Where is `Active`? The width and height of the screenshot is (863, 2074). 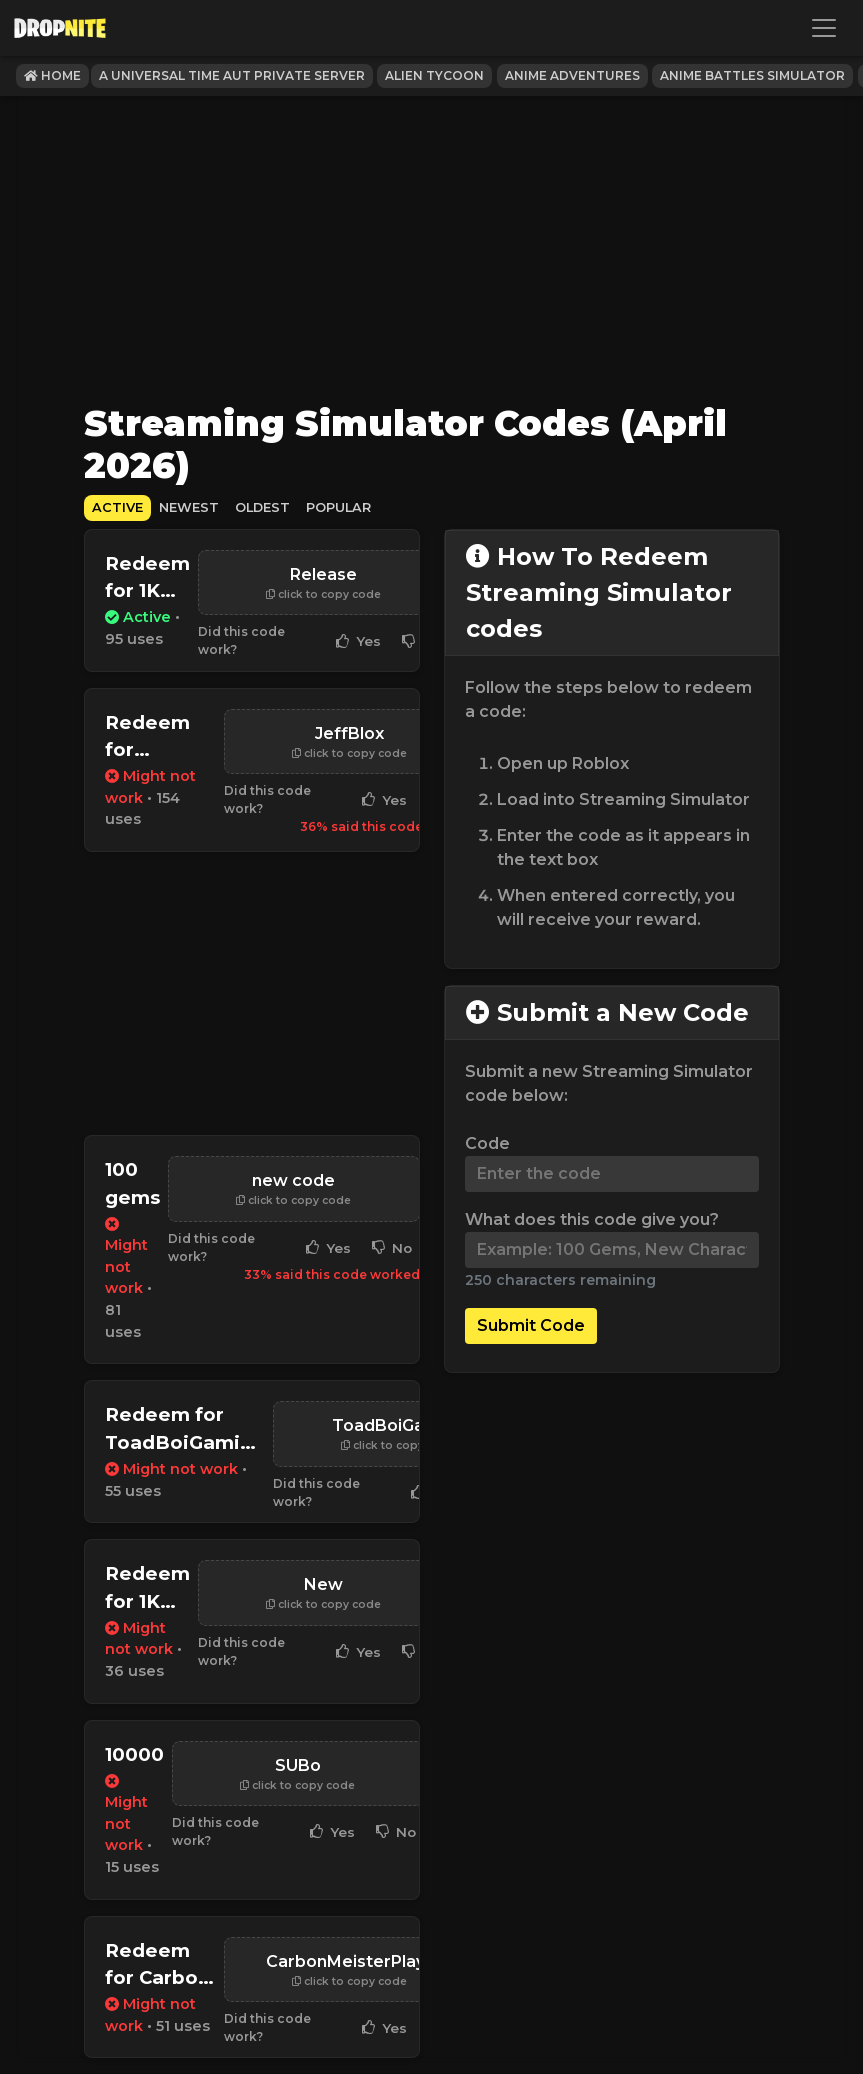
Active is located at coordinates (117, 507).